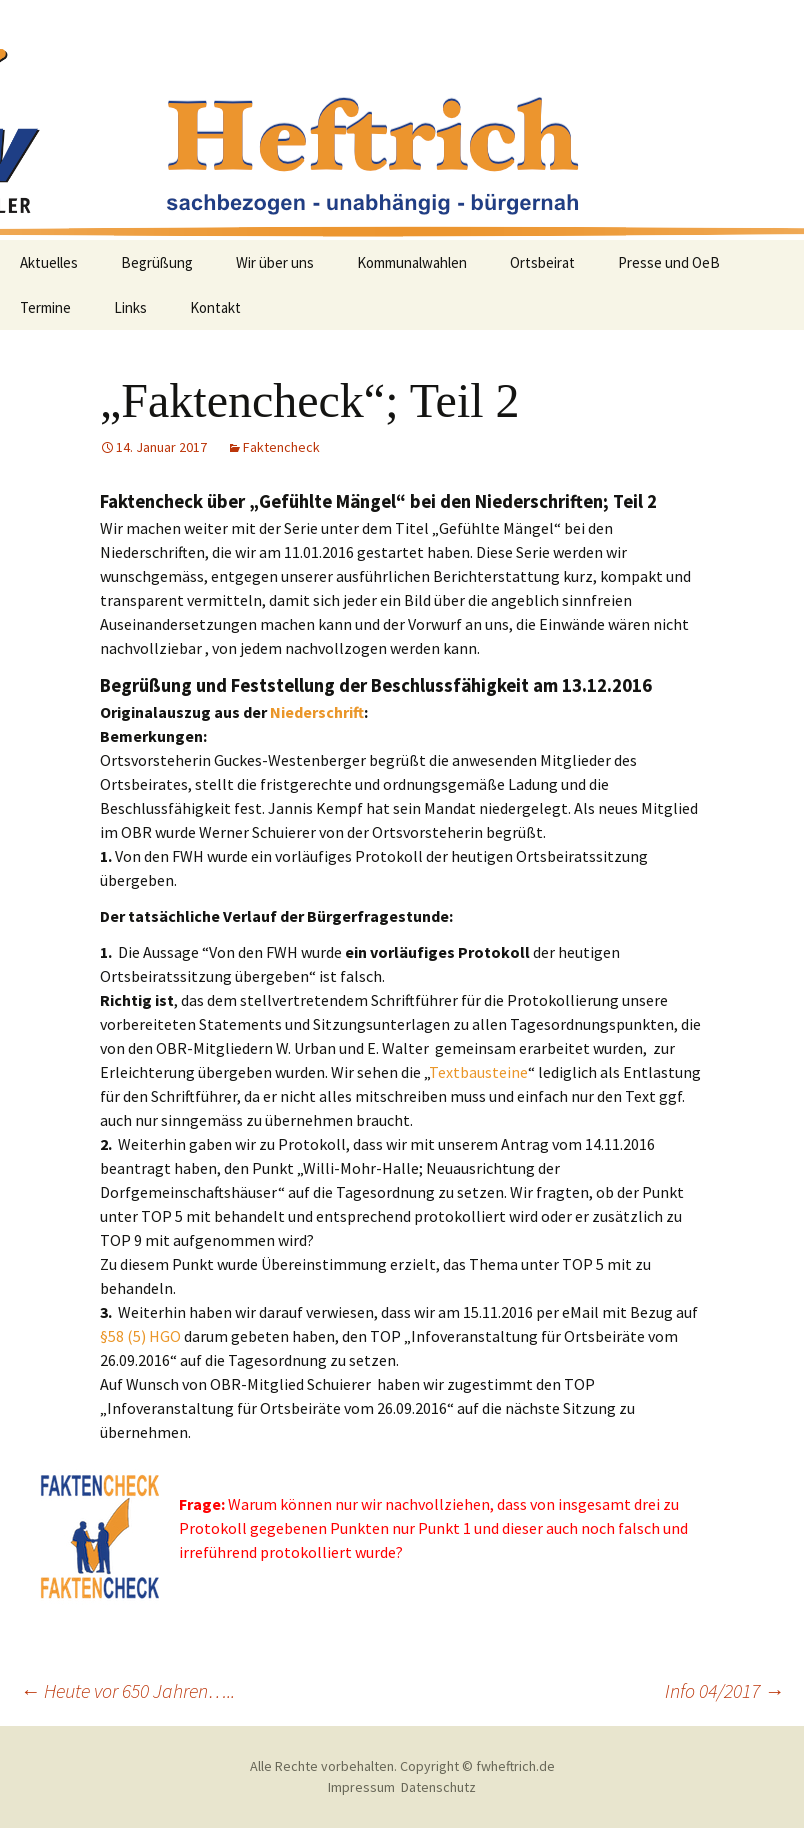 The image size is (804, 1828). I want to click on Aktuelles, so click(49, 262).